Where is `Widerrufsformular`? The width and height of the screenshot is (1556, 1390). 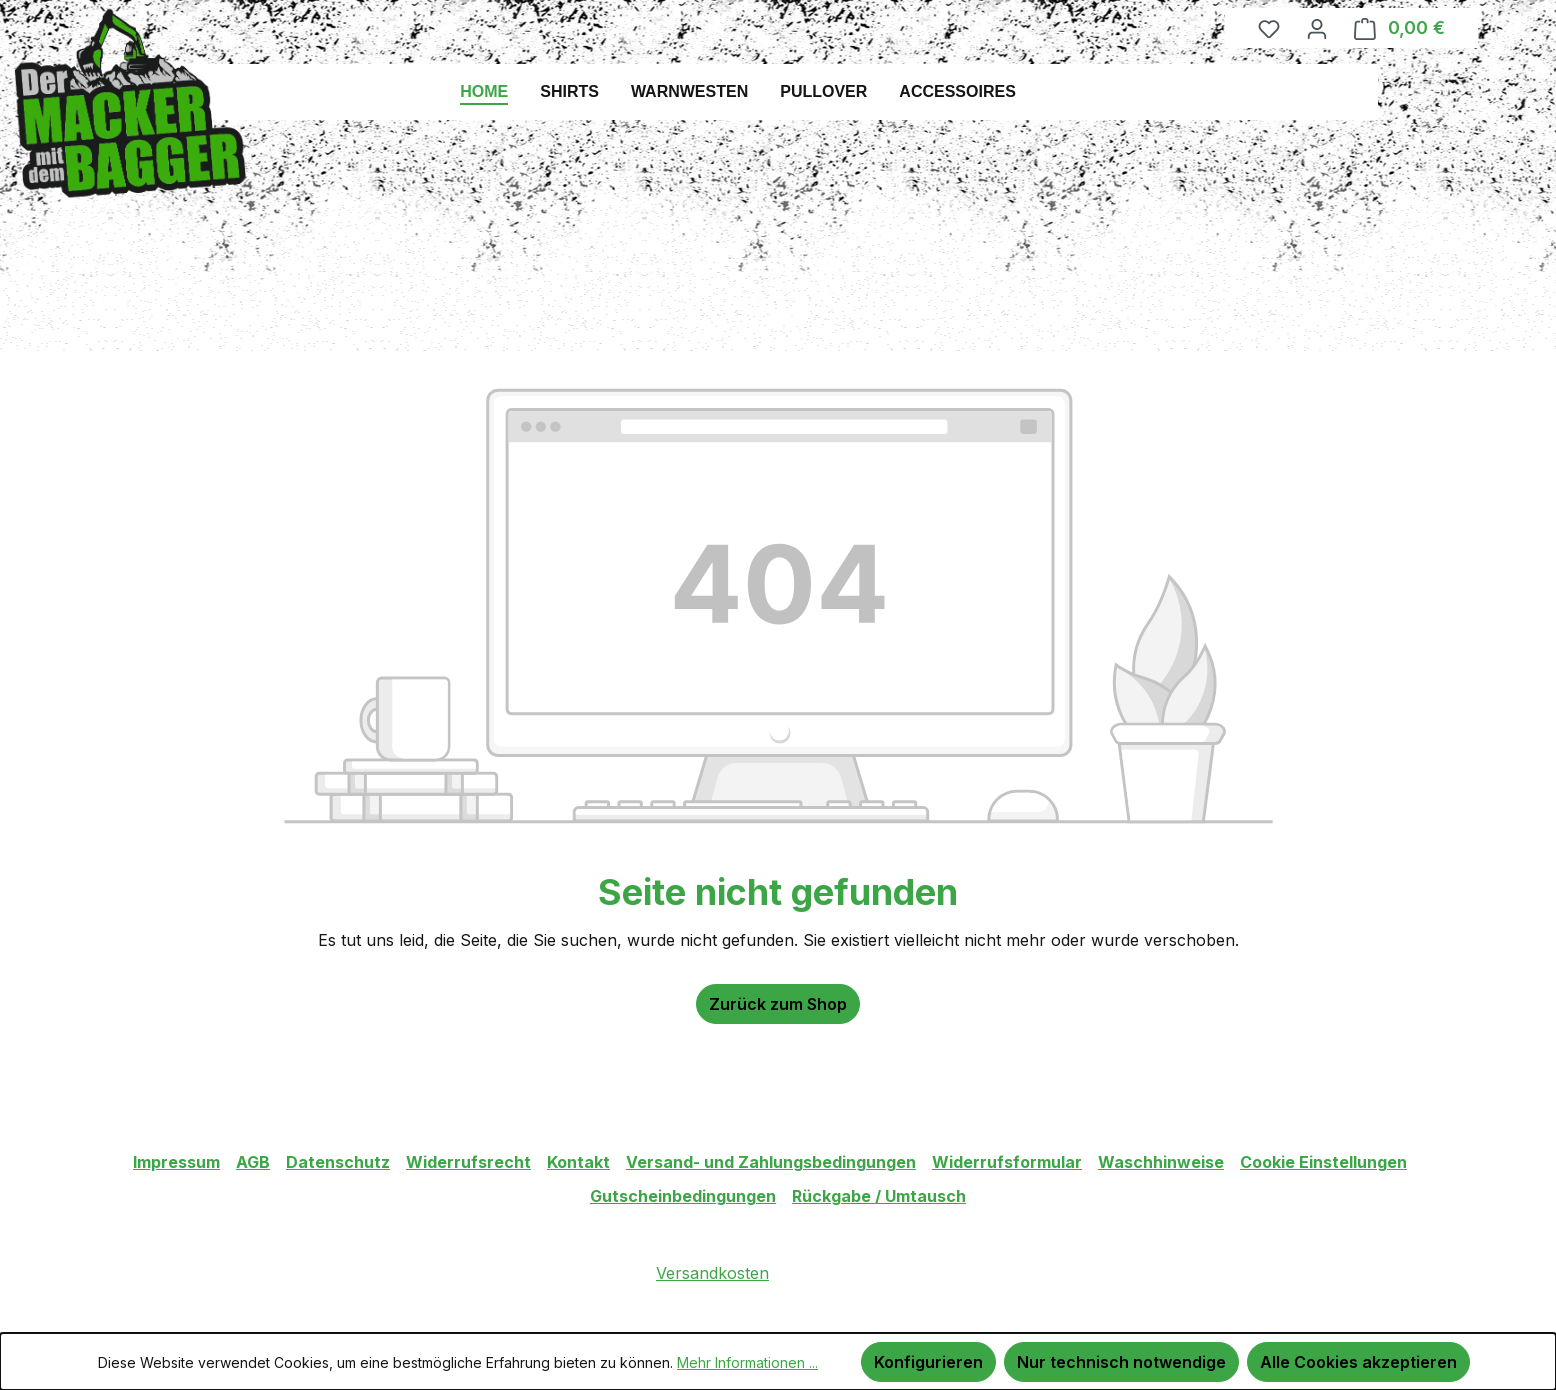
Widerrufsformular is located at coordinates (1007, 1162).